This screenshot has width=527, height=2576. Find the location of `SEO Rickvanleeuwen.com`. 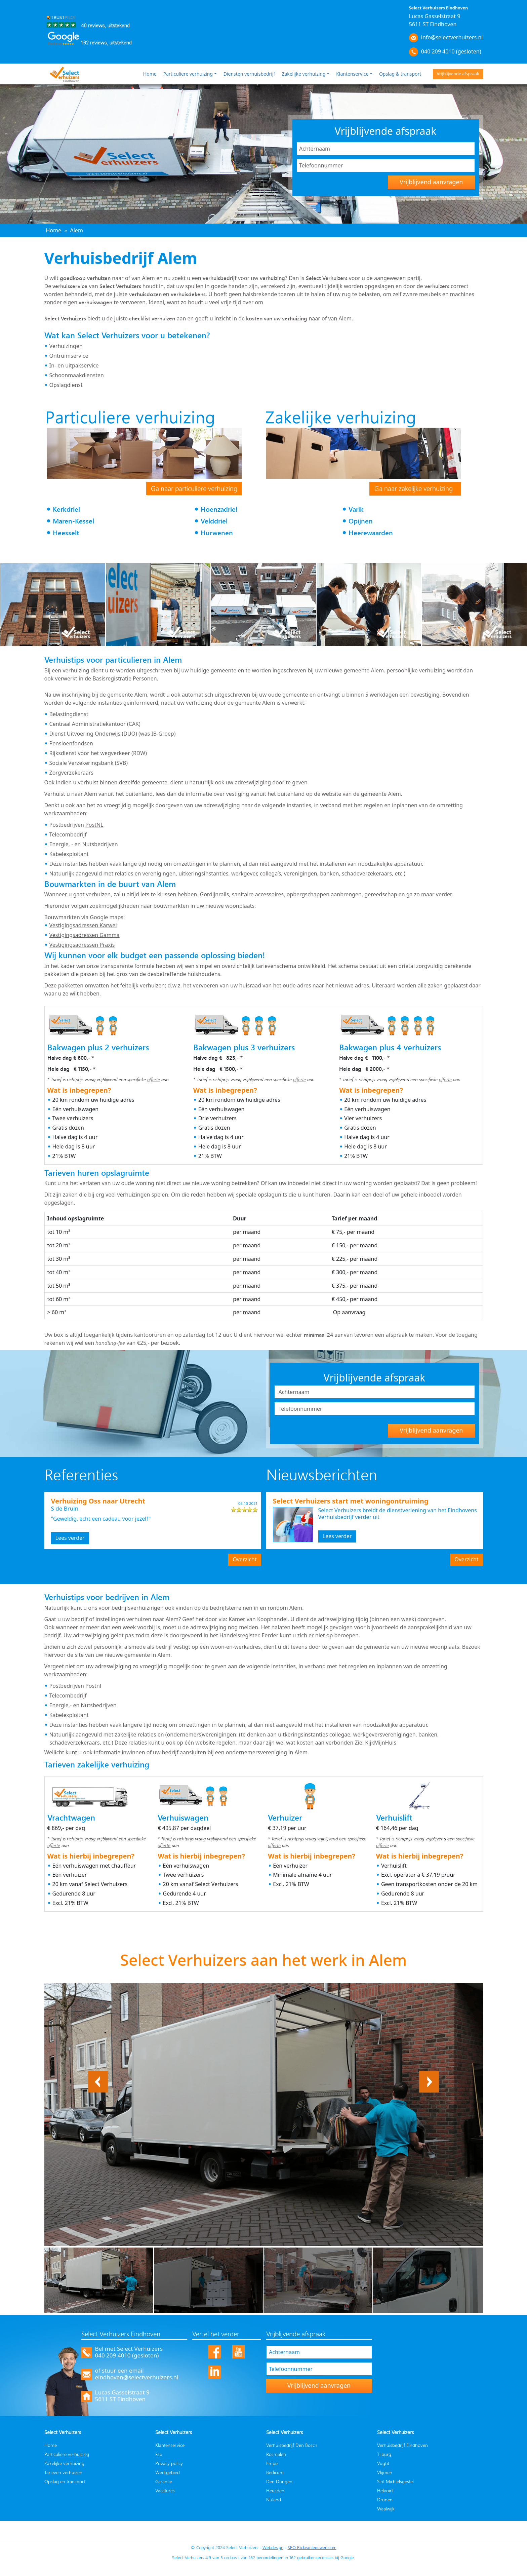

SEO Rickvanleeuwen.com is located at coordinates (312, 2547).